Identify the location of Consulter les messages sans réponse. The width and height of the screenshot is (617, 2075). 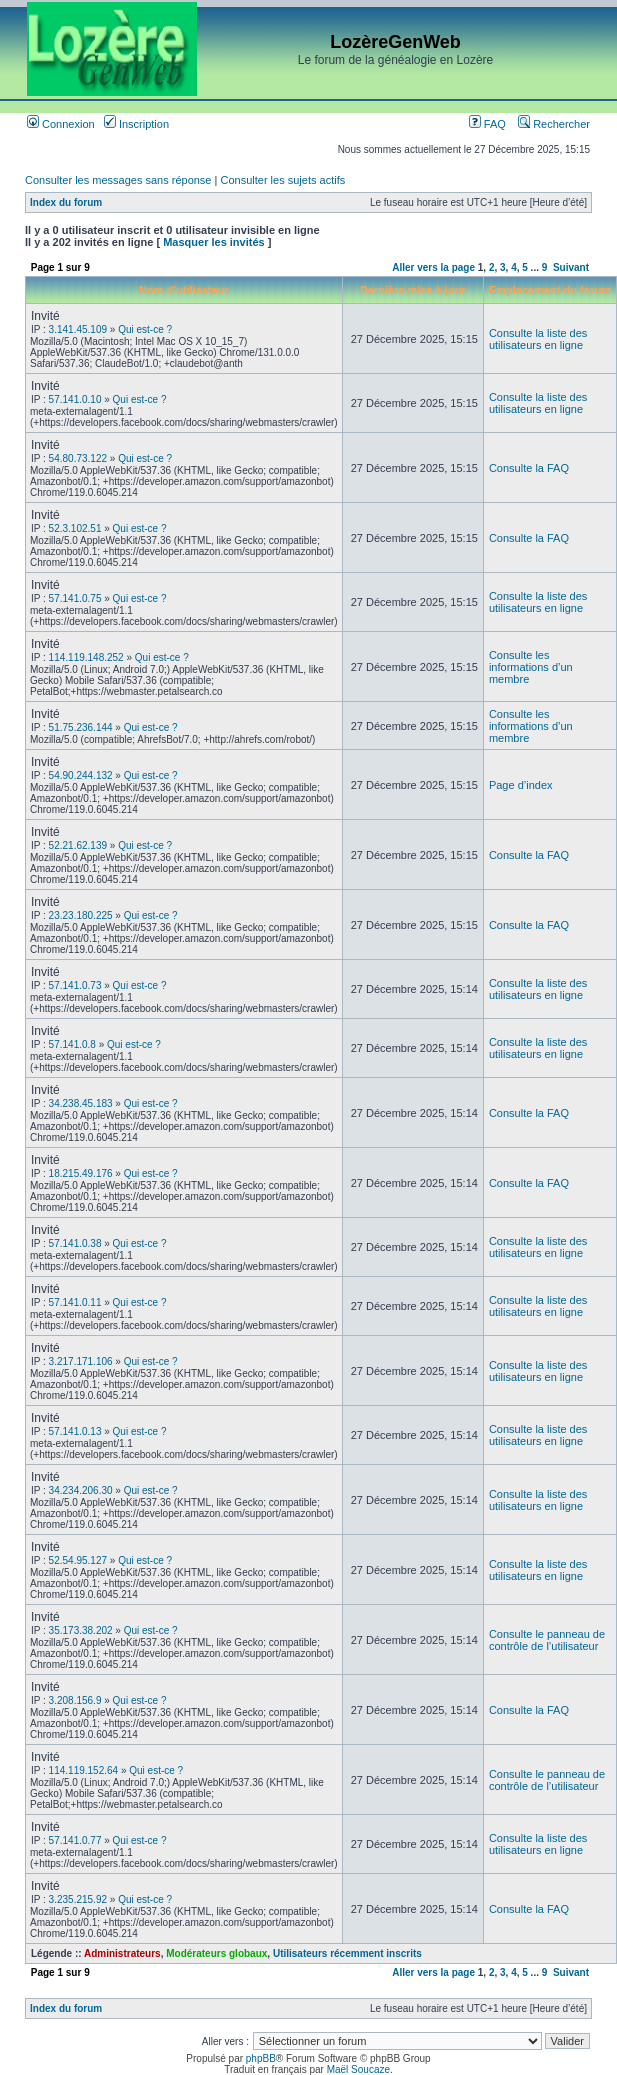
(118, 180).